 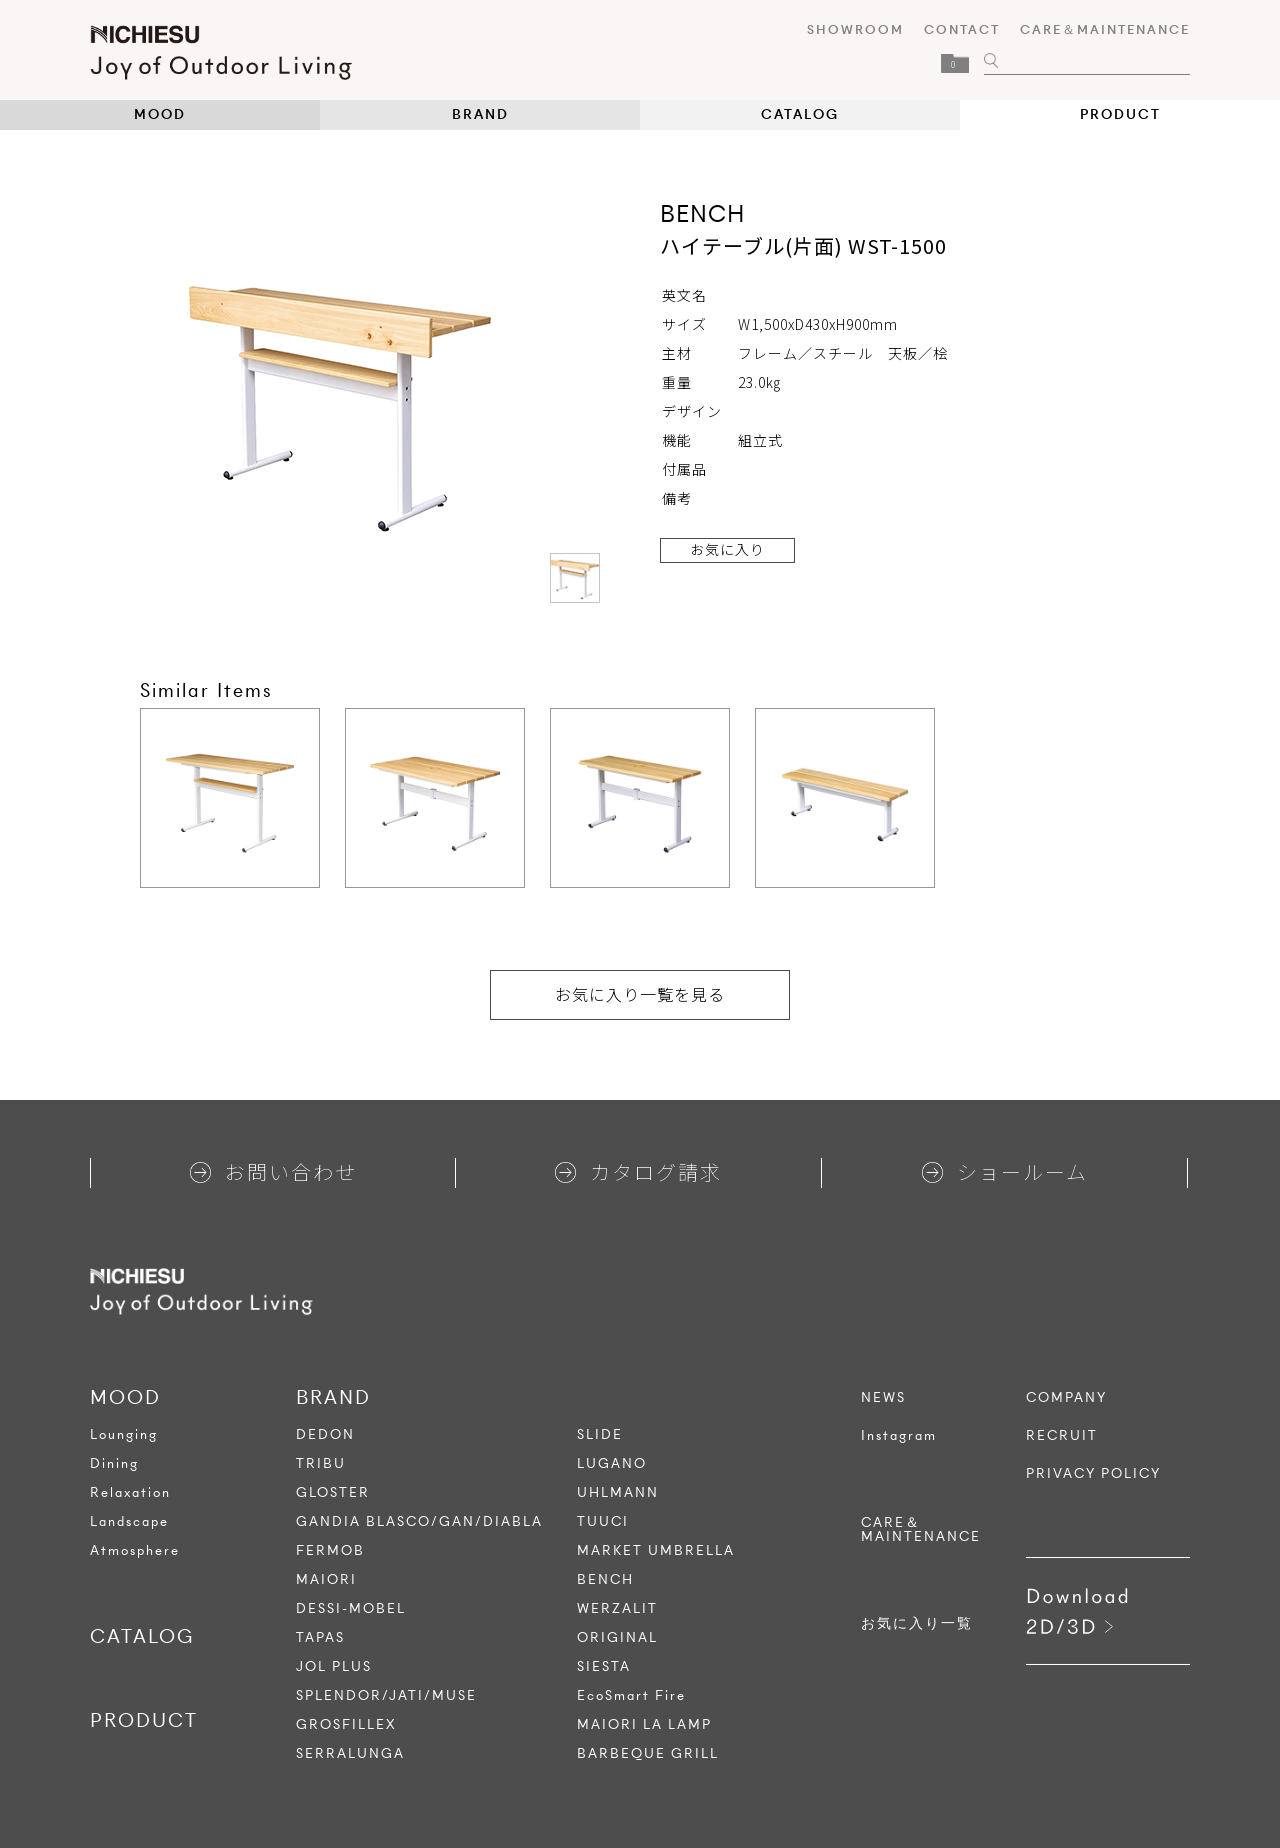 I want to click on CONTACT, so click(x=962, y=29).